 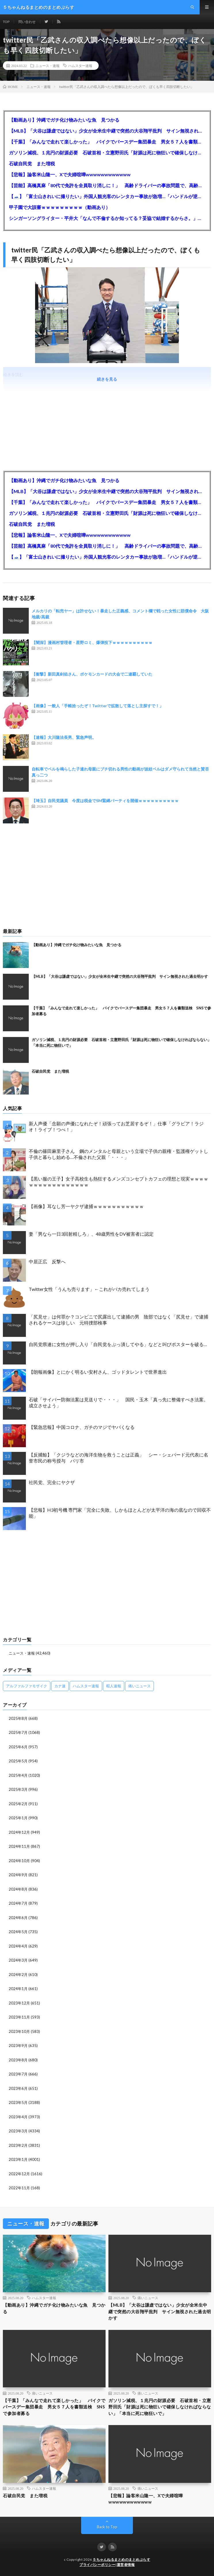 I want to click on 2022年11月, so click(x=19, y=2188).